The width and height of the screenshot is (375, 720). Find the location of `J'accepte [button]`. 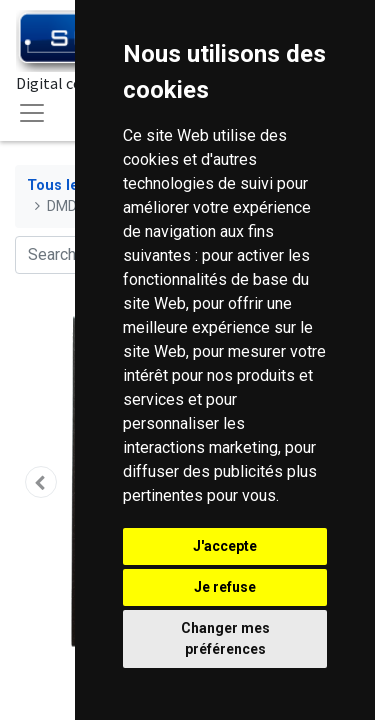

J'accepte [button] is located at coordinates (225, 546).